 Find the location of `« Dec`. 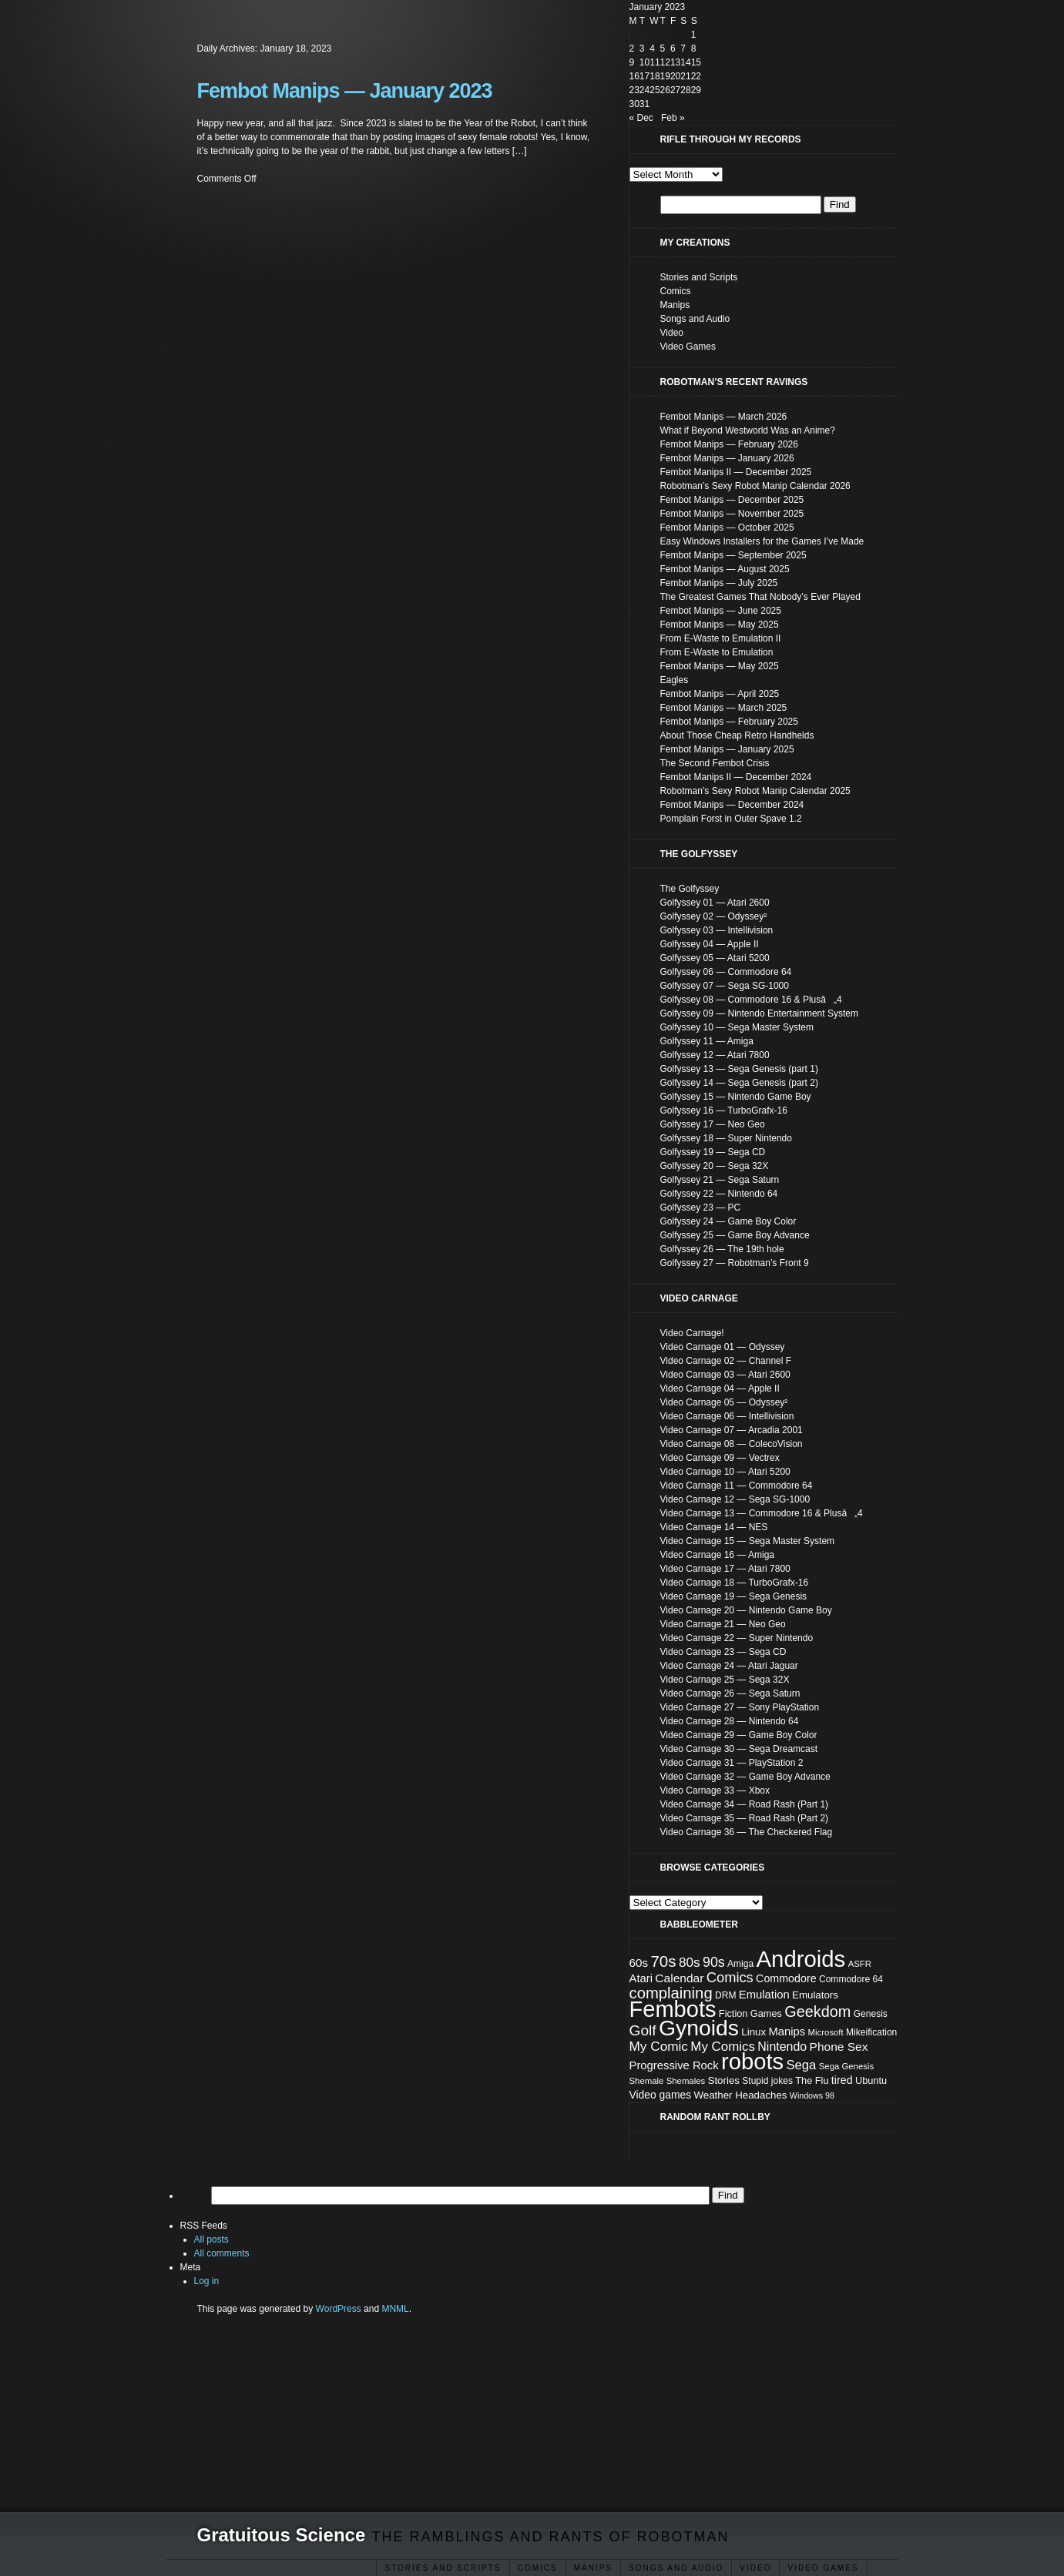

« Dec is located at coordinates (641, 117).